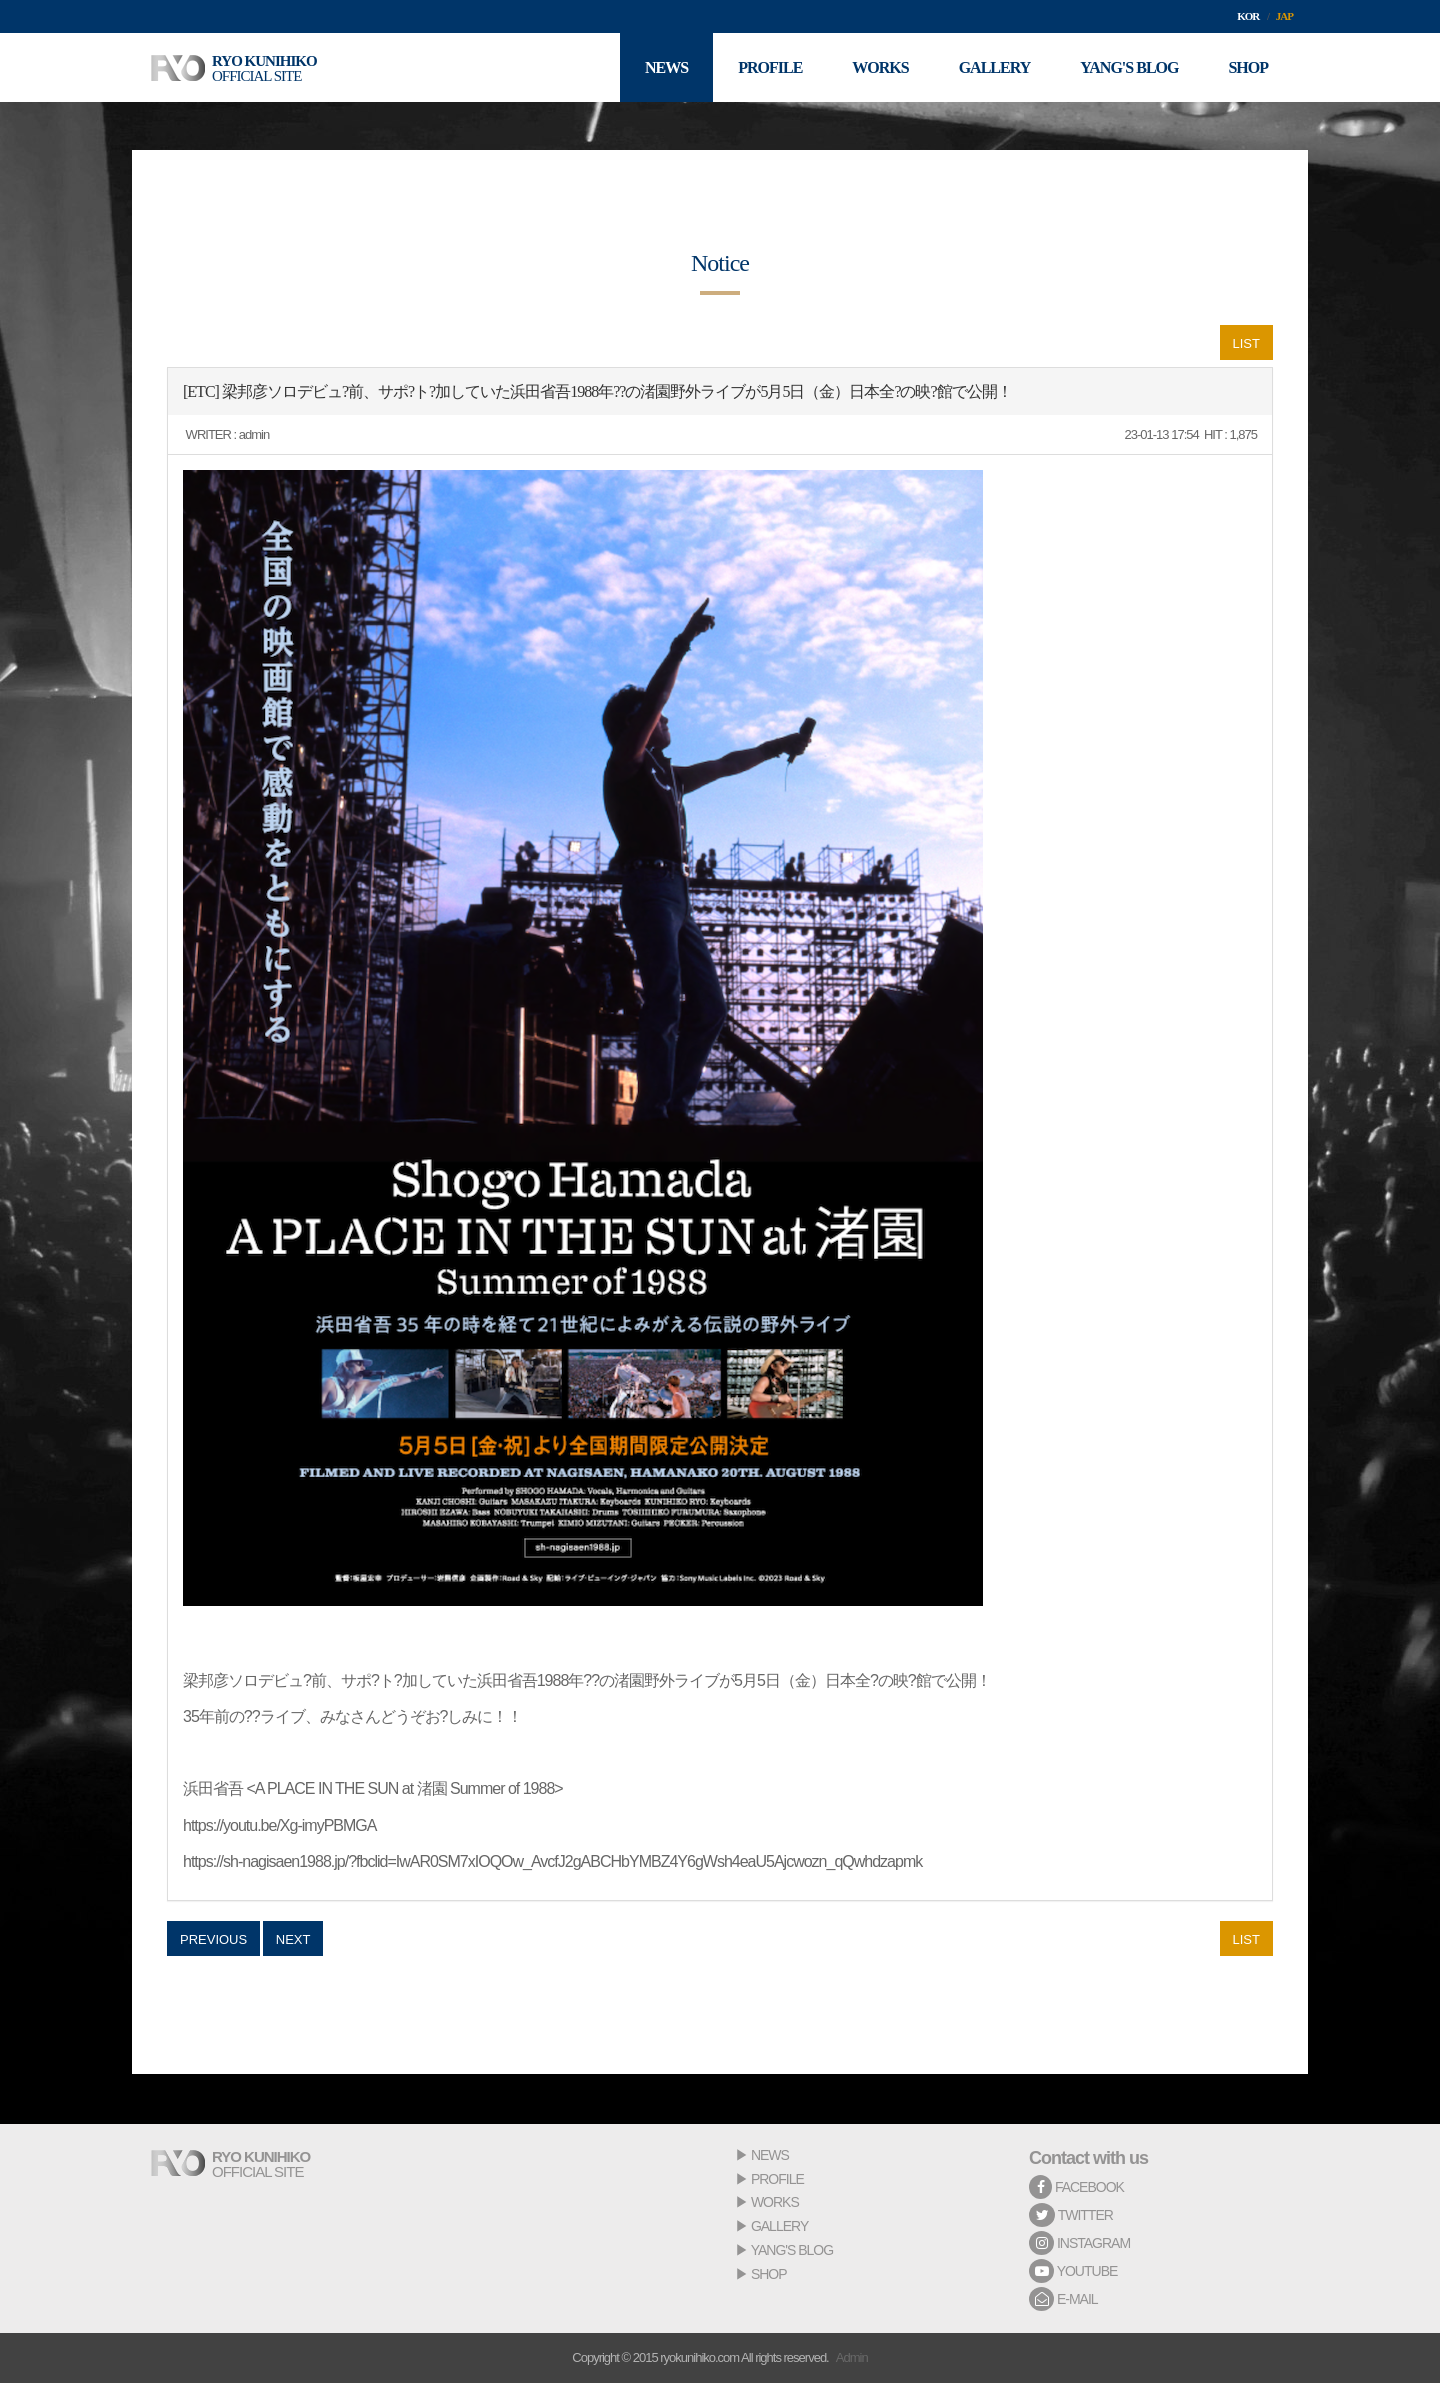  Describe the element at coordinates (1076, 2187) in the screenshot. I see `FACEBOOK` at that location.